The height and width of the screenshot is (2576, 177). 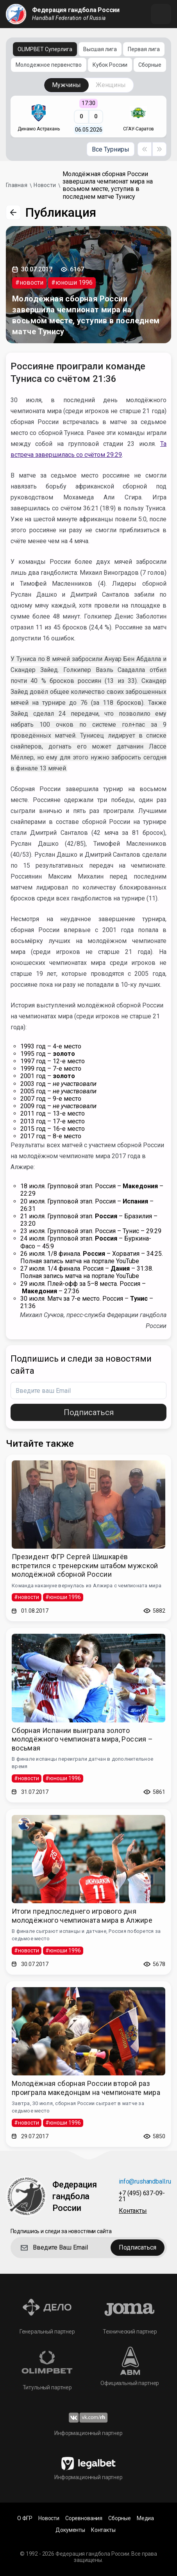 I want to click on Новости, so click(x=48, y=2518).